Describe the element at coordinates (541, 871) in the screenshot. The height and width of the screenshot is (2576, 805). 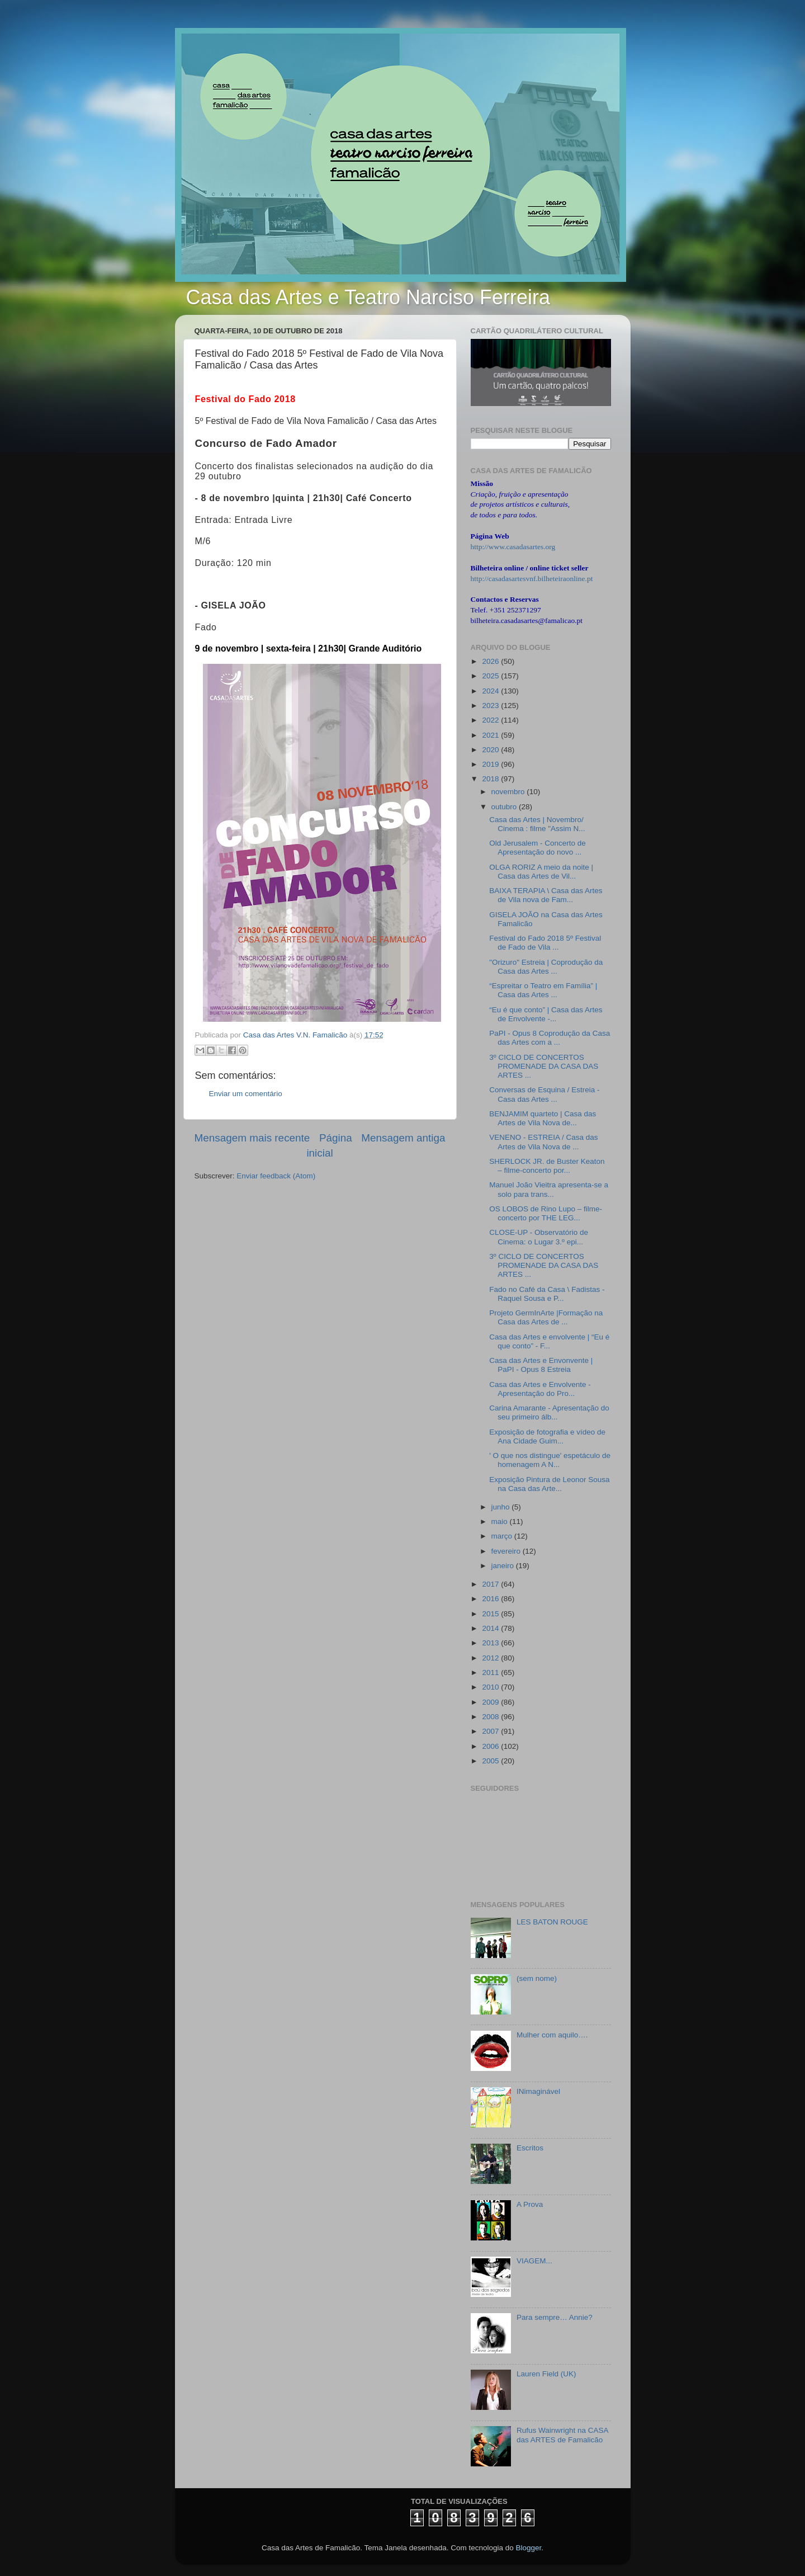
I see `OLGA RORIZ A meio da noite | Casa das Artes de Vil...` at that location.